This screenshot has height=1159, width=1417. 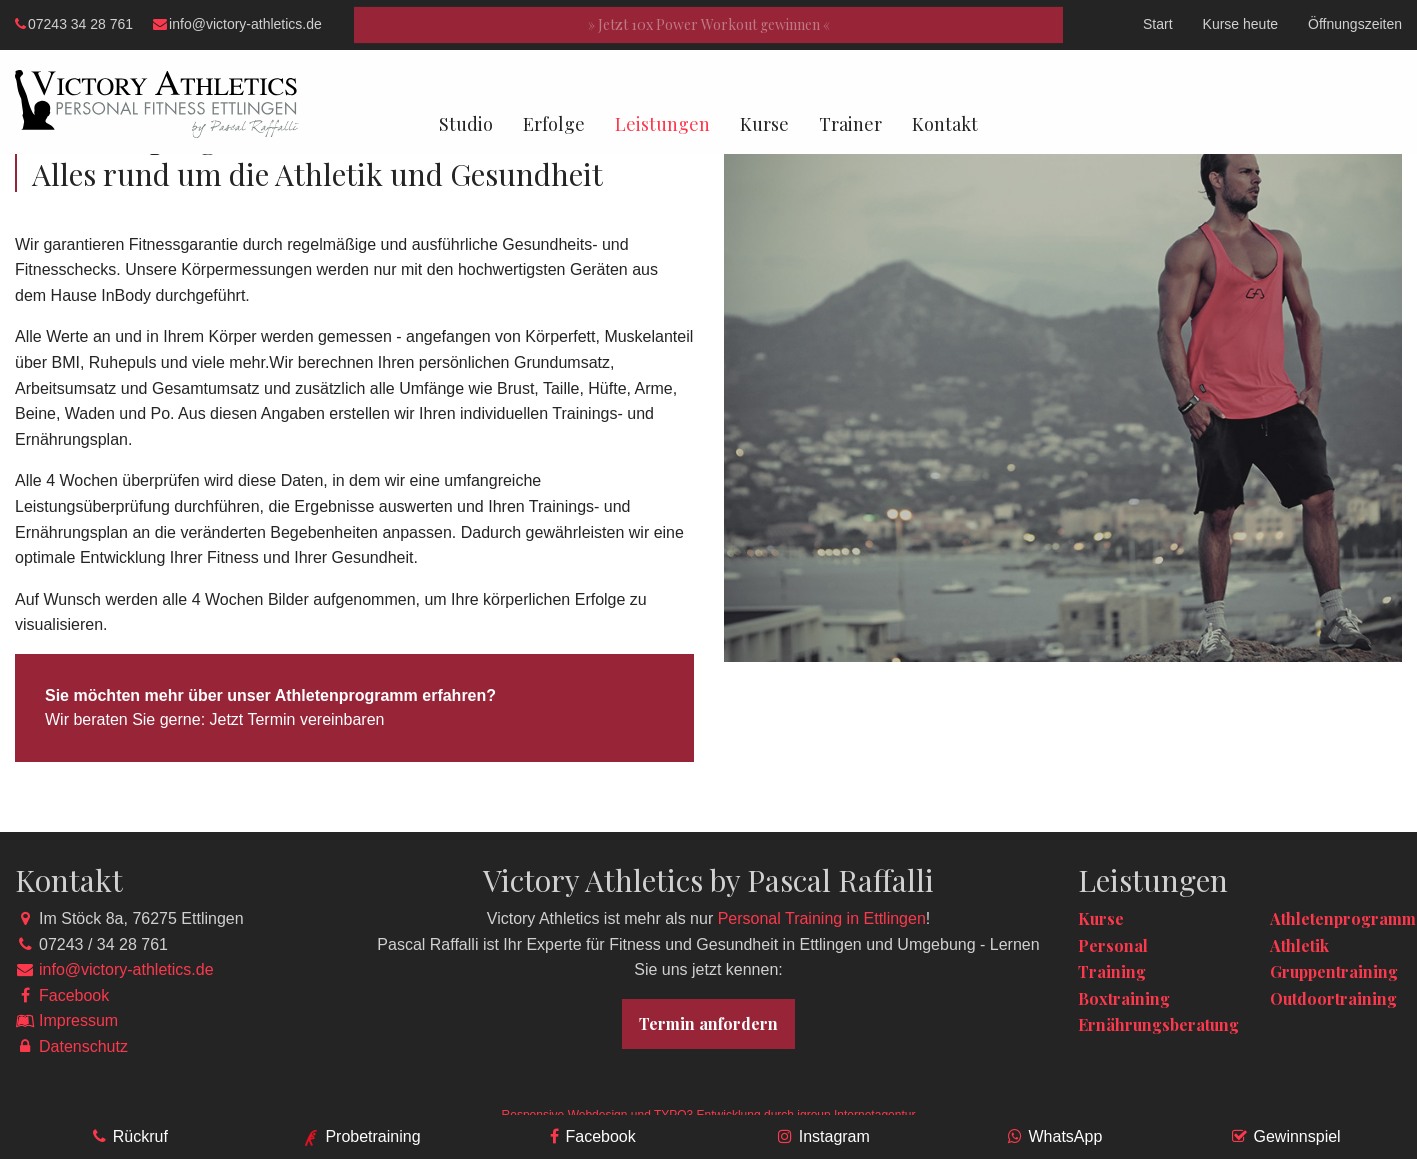 I want to click on Impressum, so click(x=78, y=1020).